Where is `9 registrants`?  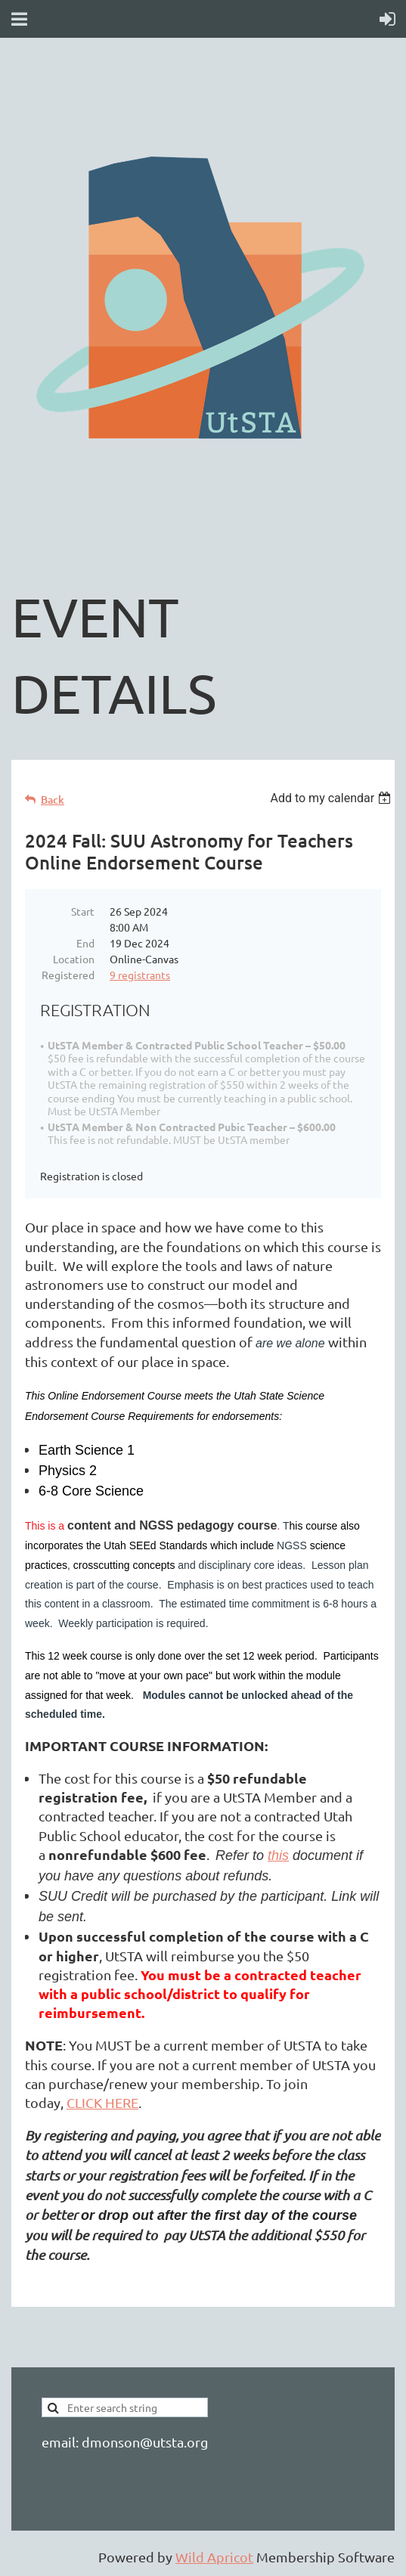 9 registrants is located at coordinates (140, 974).